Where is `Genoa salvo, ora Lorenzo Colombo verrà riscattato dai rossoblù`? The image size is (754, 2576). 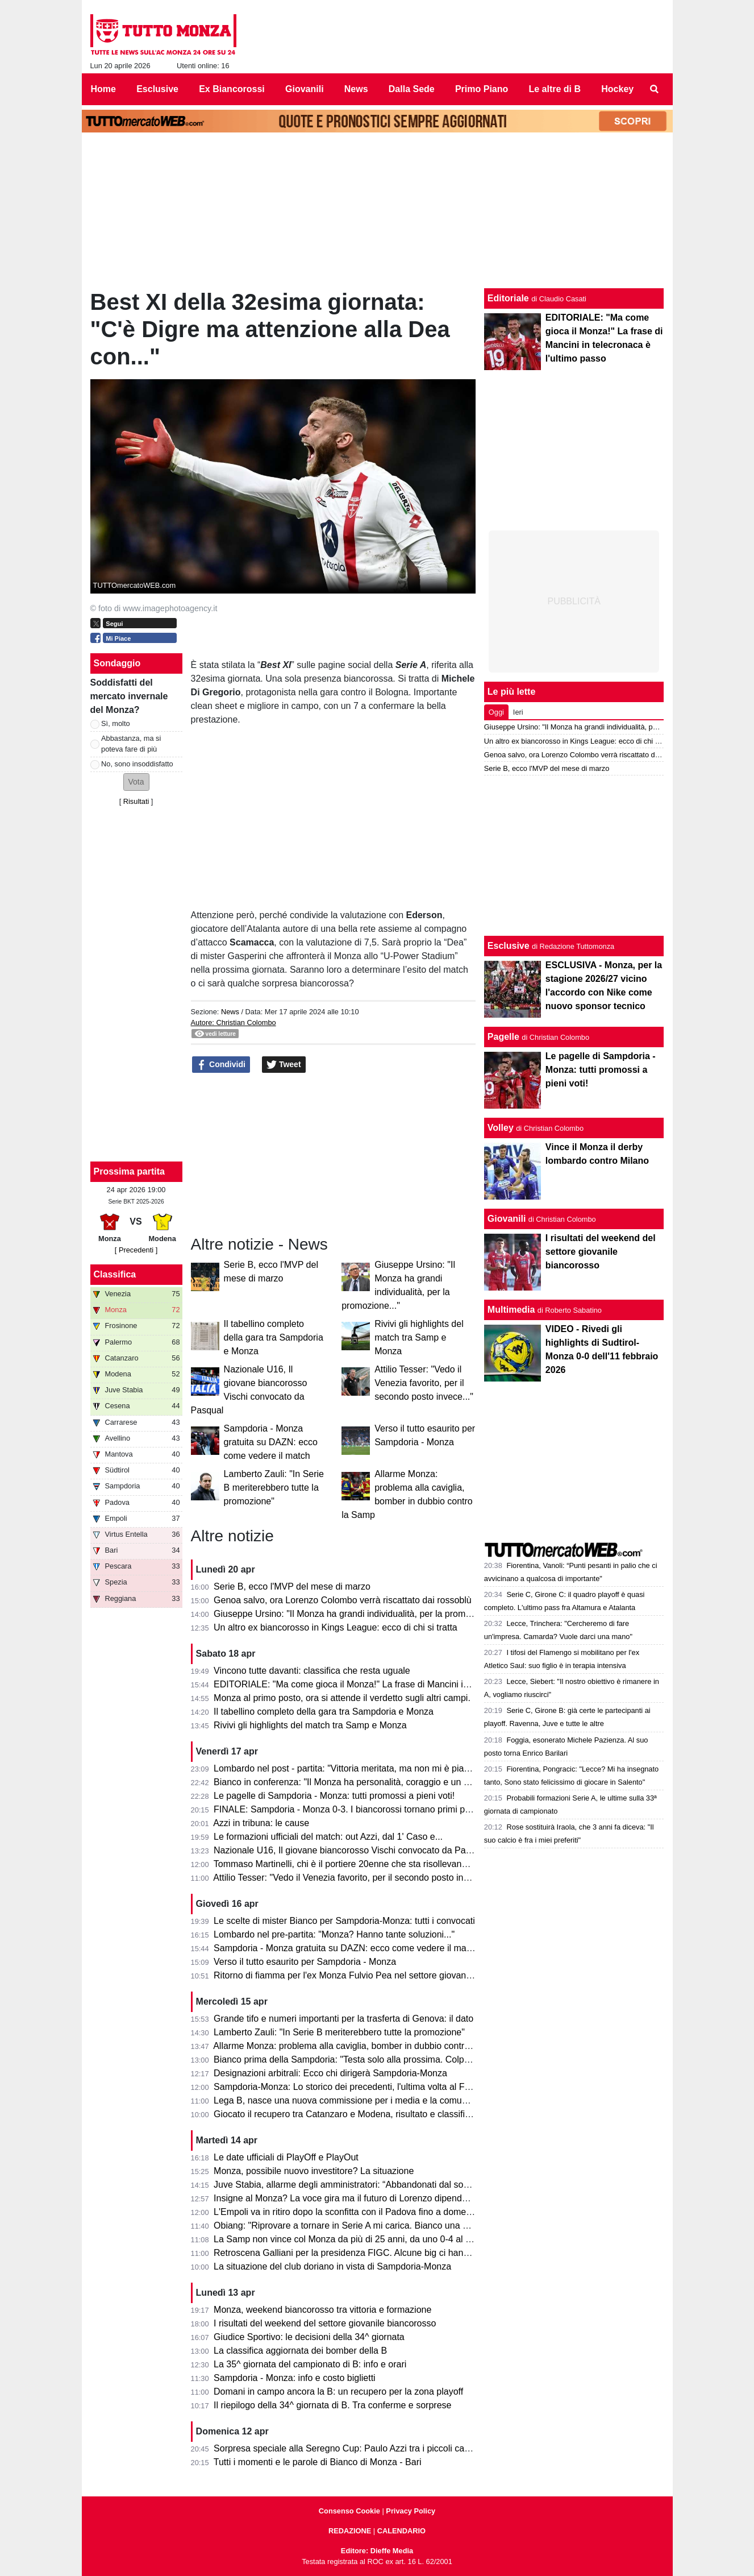
Genoa salvo, ora Lorenzo Colombo verrà riscattato dai rossoblù is located at coordinates (343, 1600).